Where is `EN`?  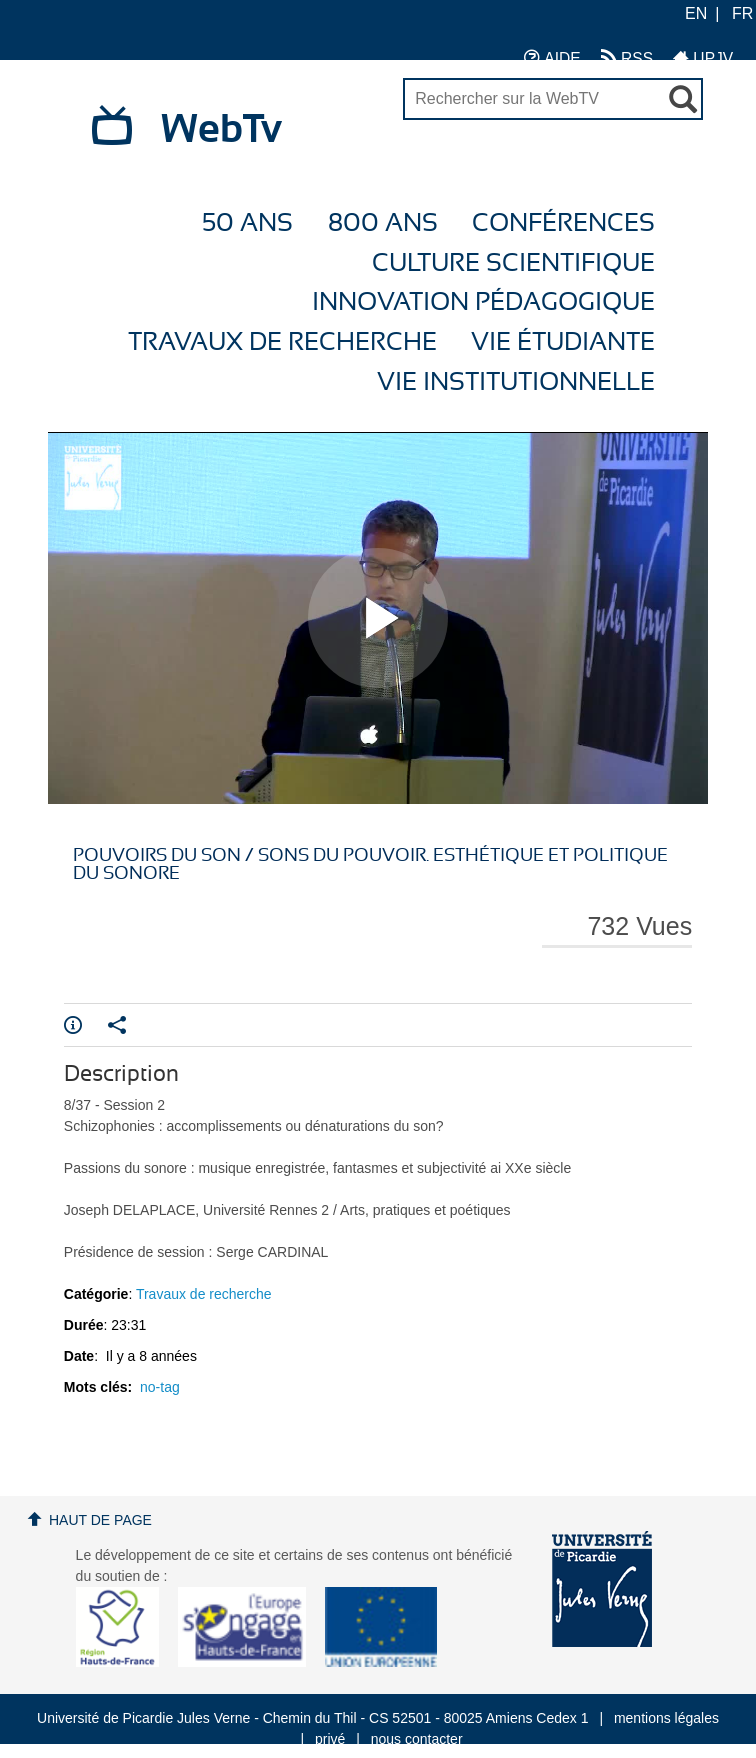 EN is located at coordinates (696, 13).